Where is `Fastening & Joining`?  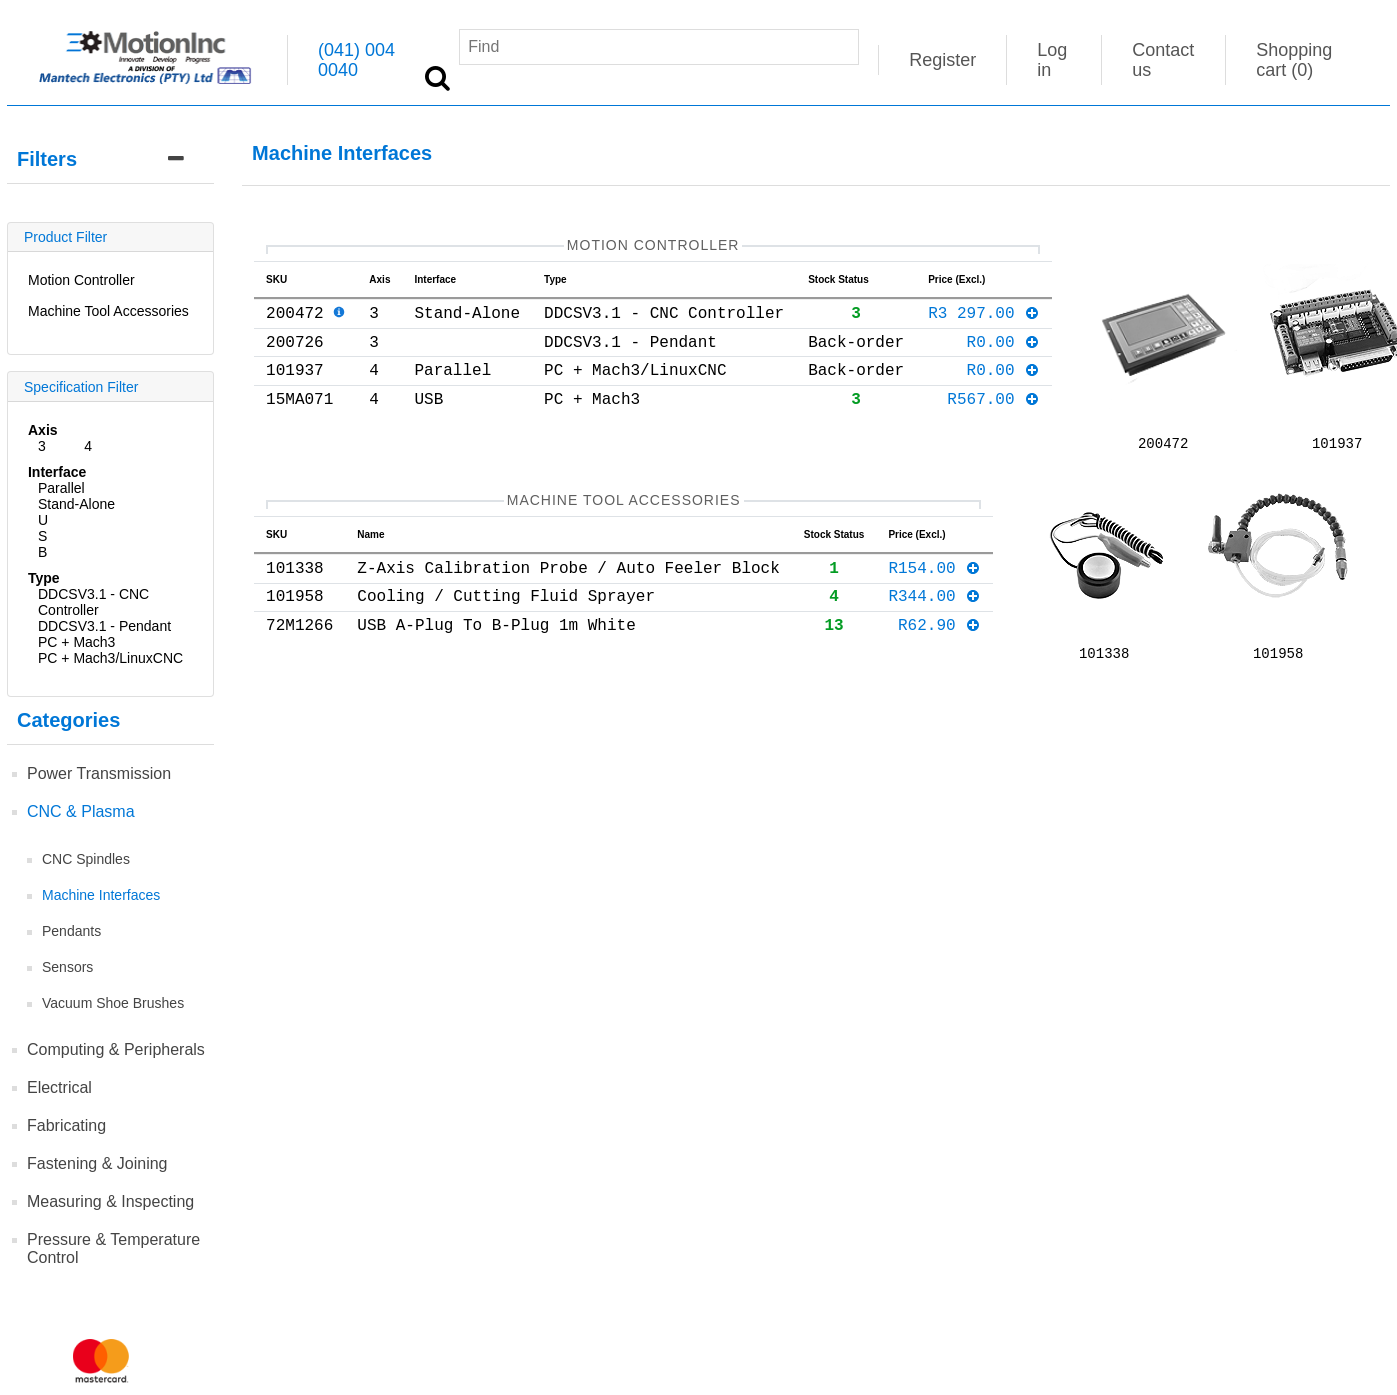 Fastening & Joining is located at coordinates (97, 1163).